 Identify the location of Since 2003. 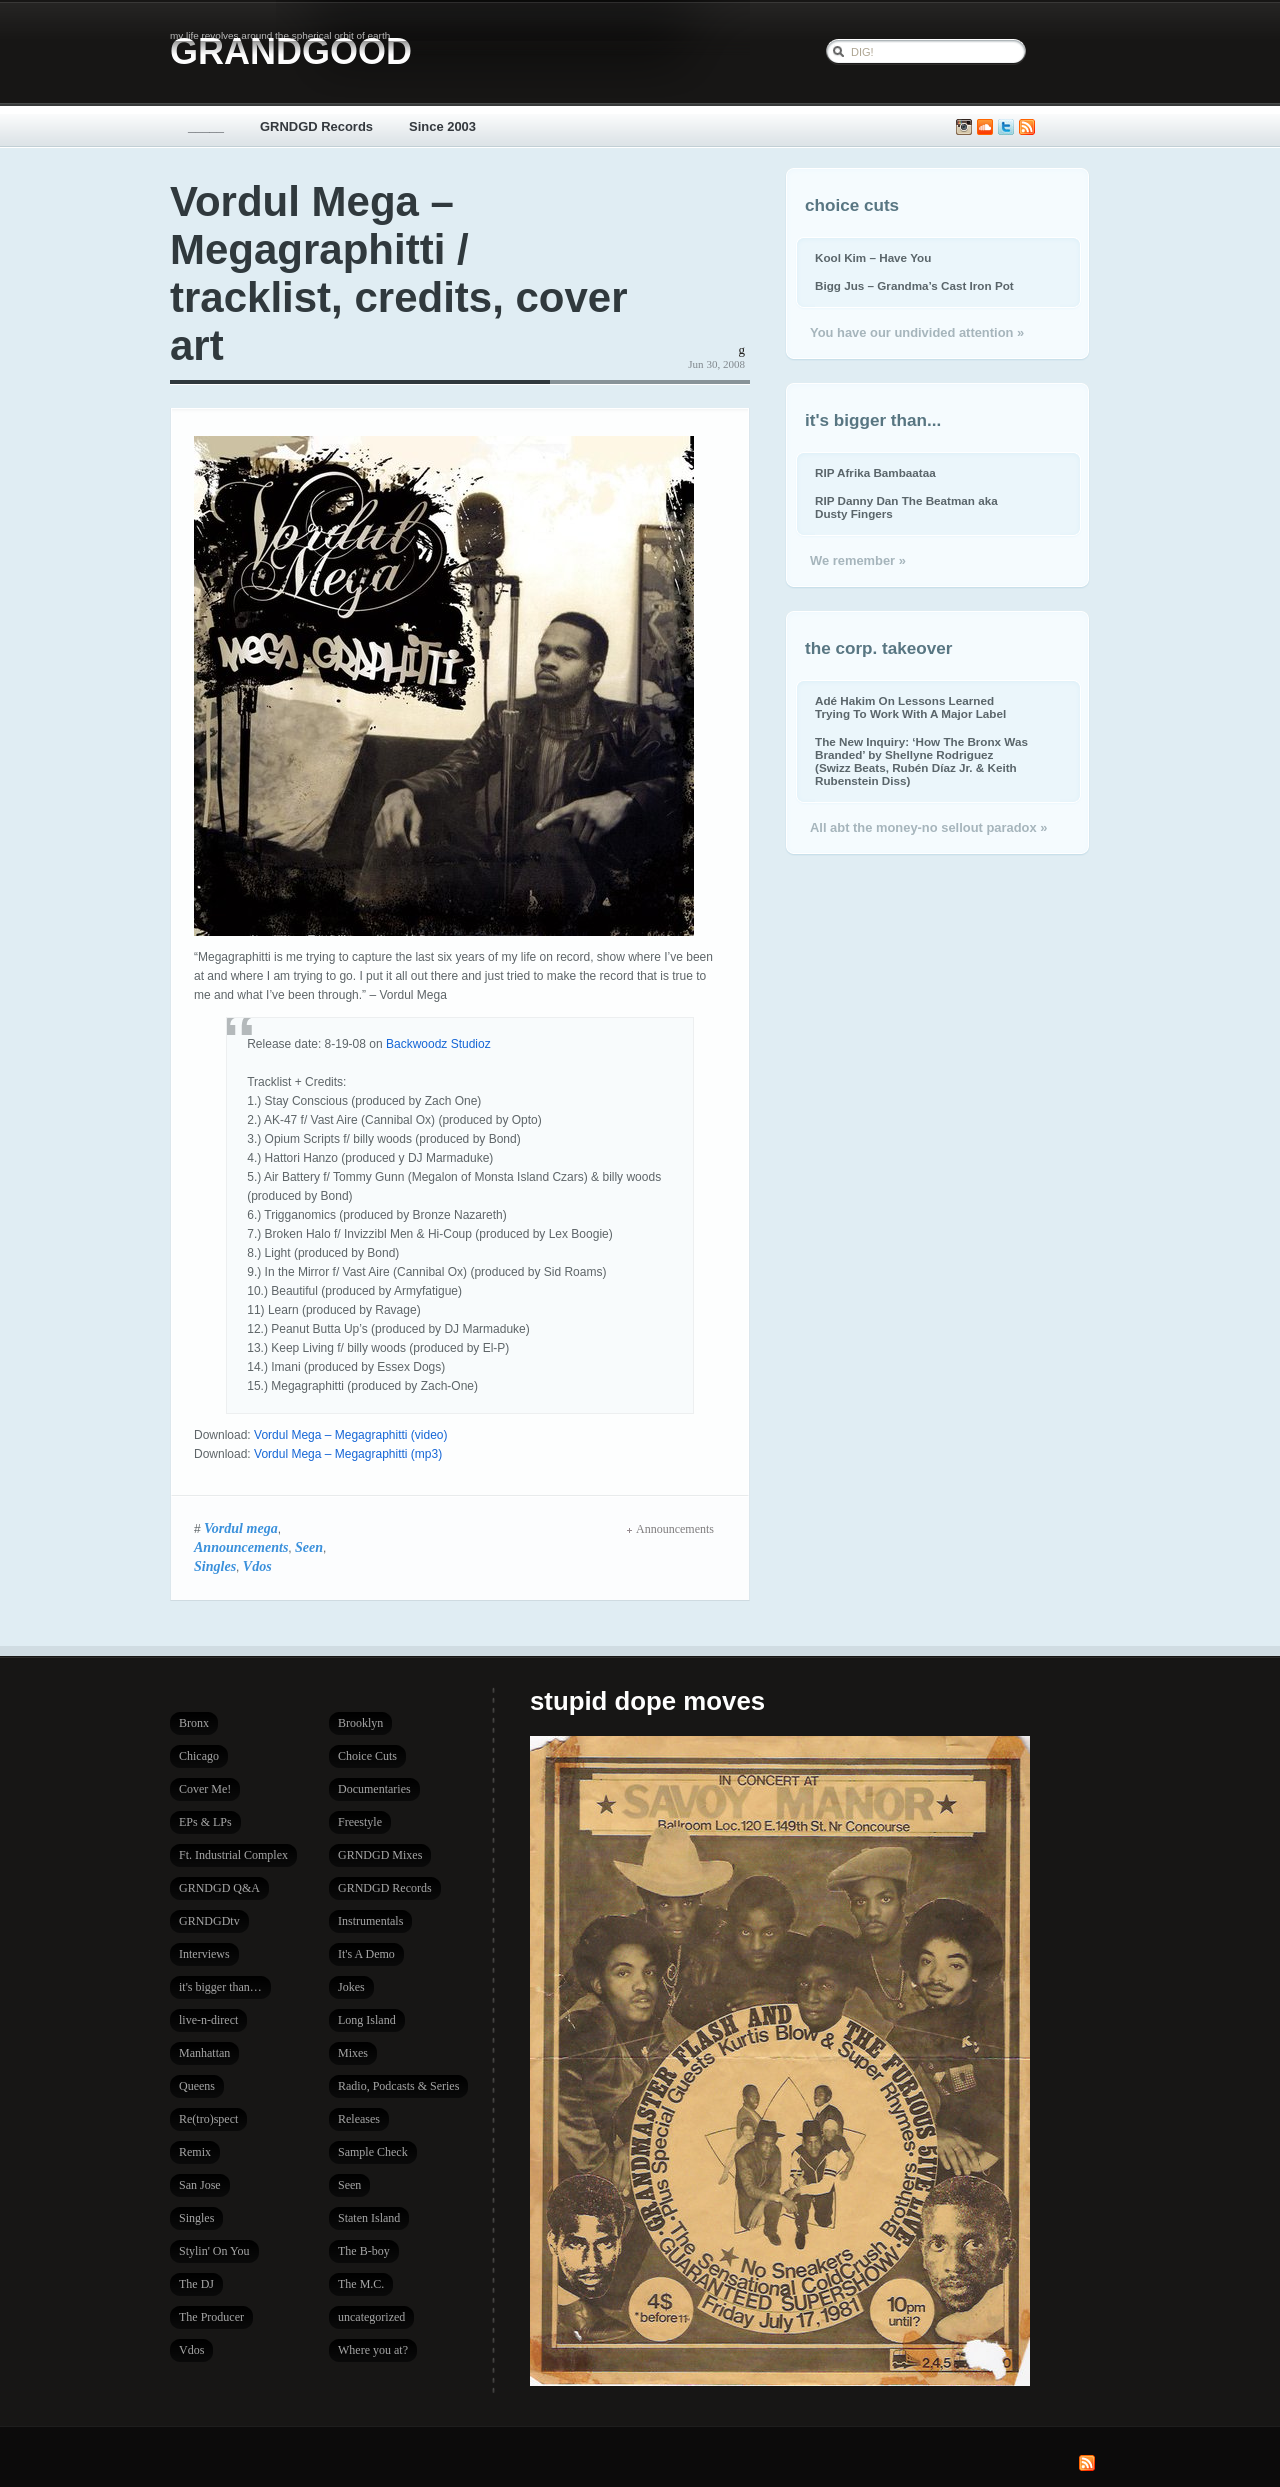
(442, 126).